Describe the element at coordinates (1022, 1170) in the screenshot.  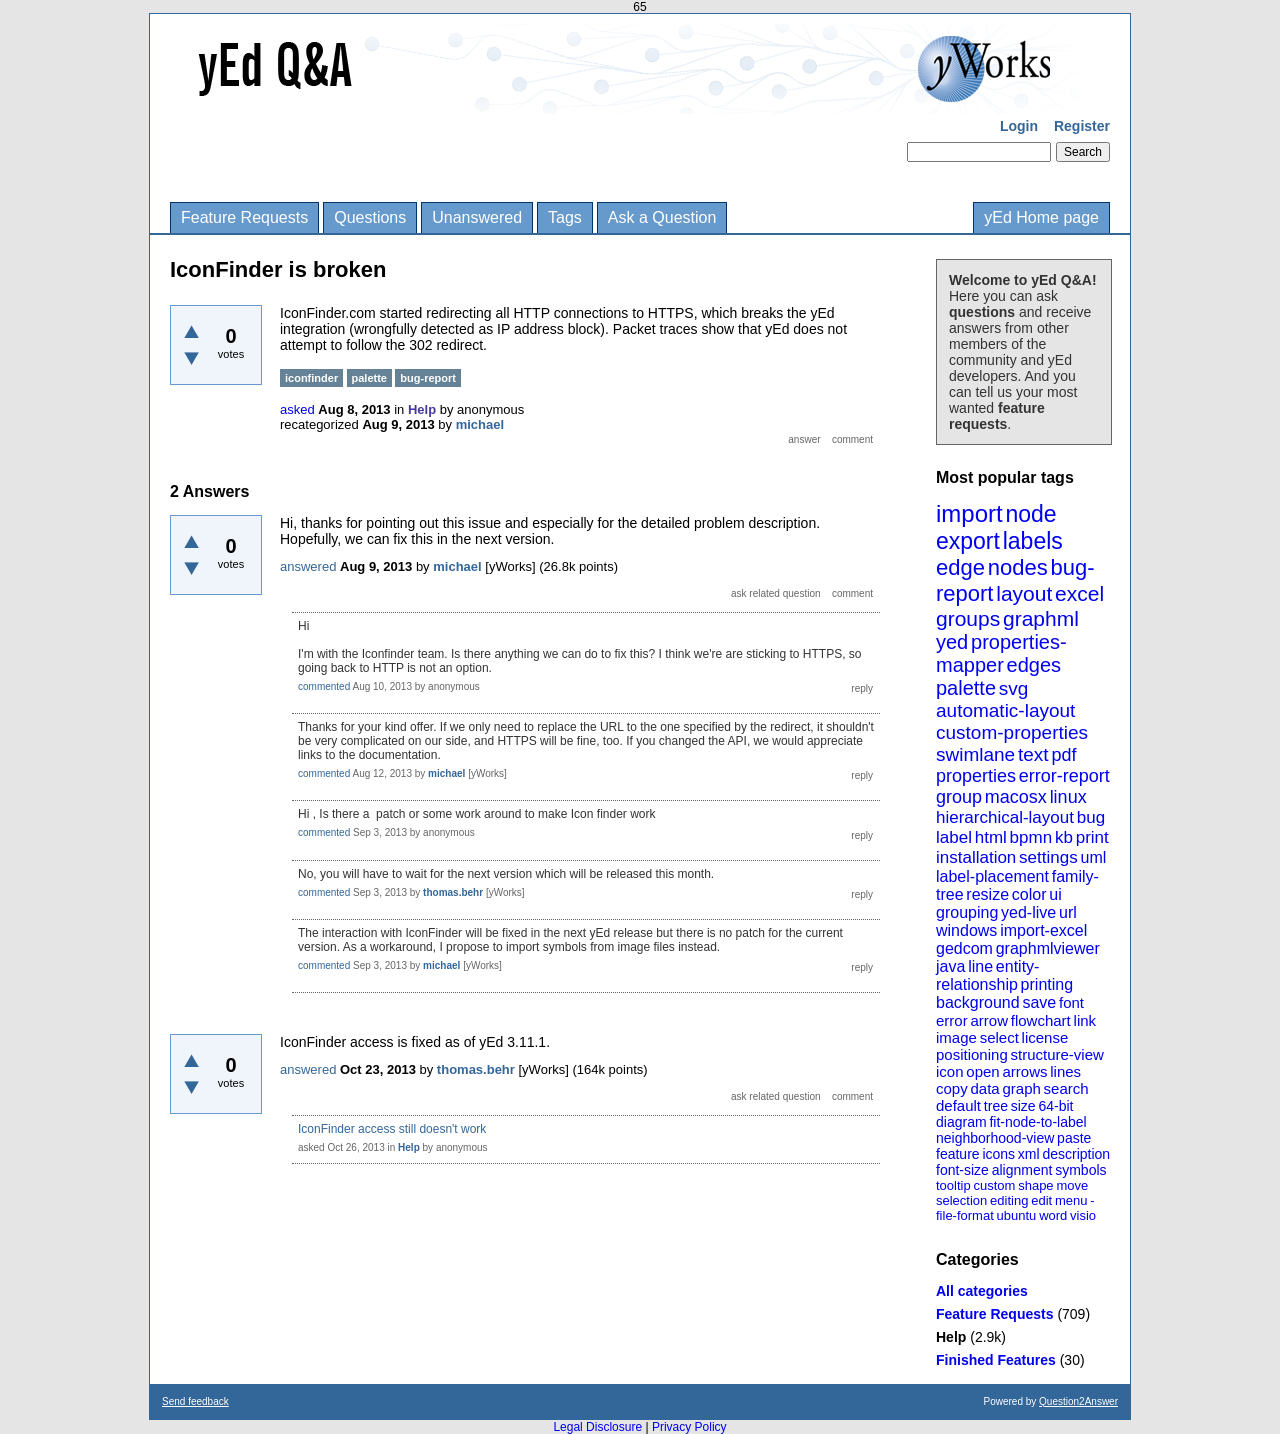
I see `alignment` at that location.